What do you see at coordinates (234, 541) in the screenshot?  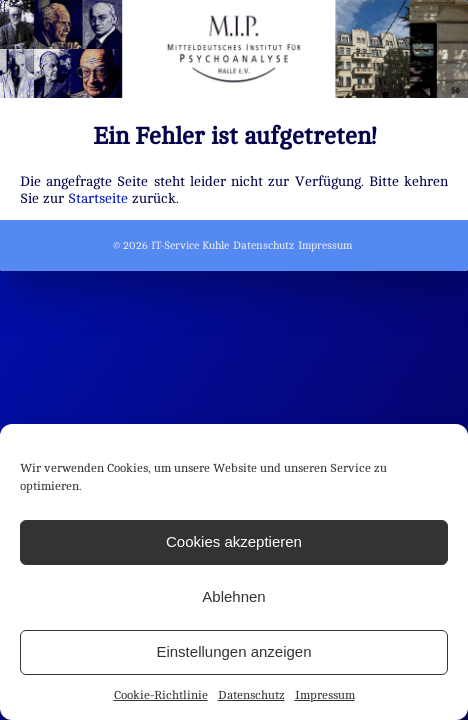 I see `Cookies akzeptieren` at bounding box center [234, 541].